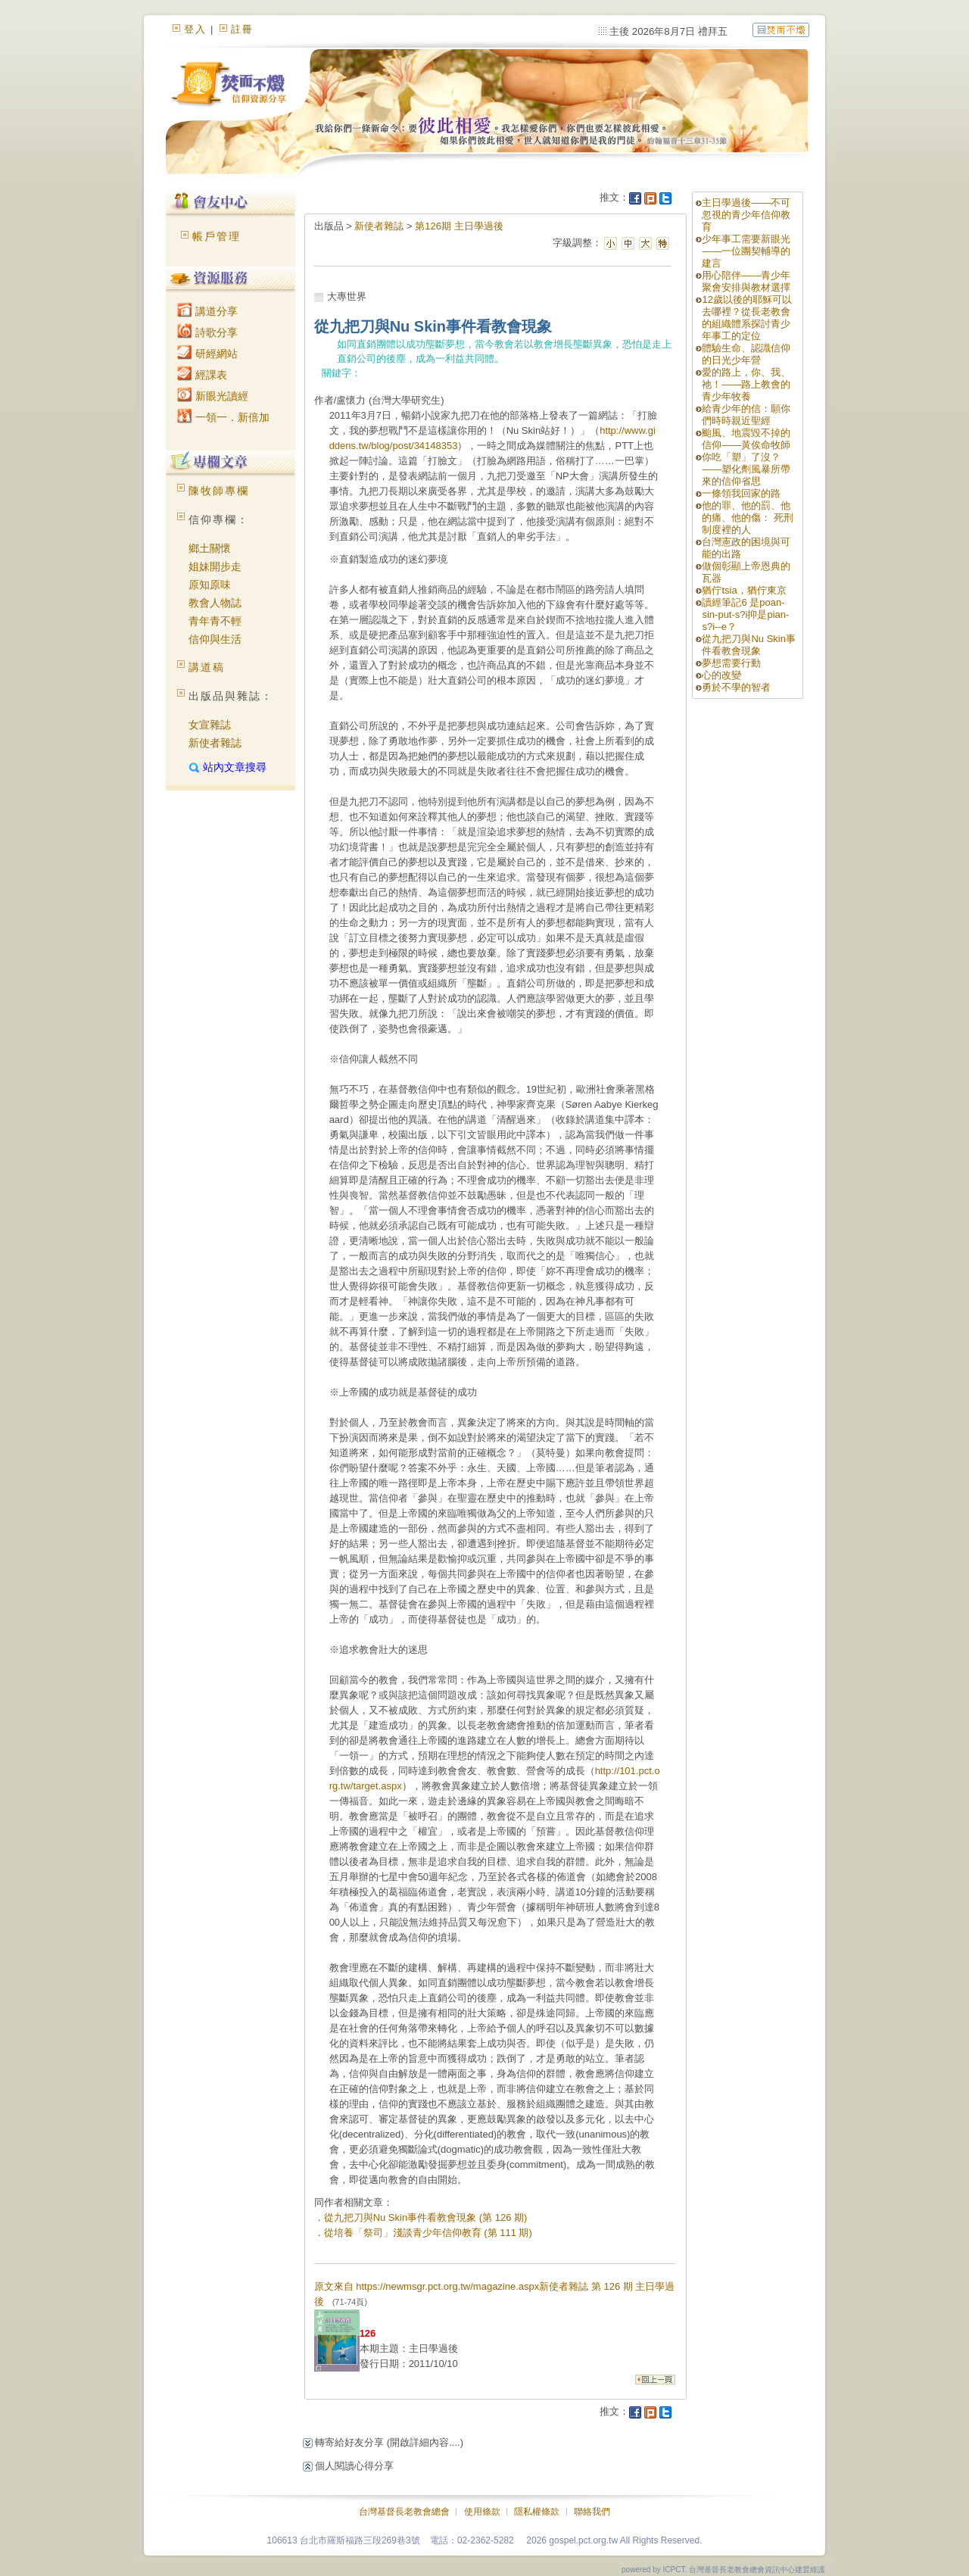 The height and width of the screenshot is (2576, 969). I want to click on 帳戶管理, so click(216, 236).